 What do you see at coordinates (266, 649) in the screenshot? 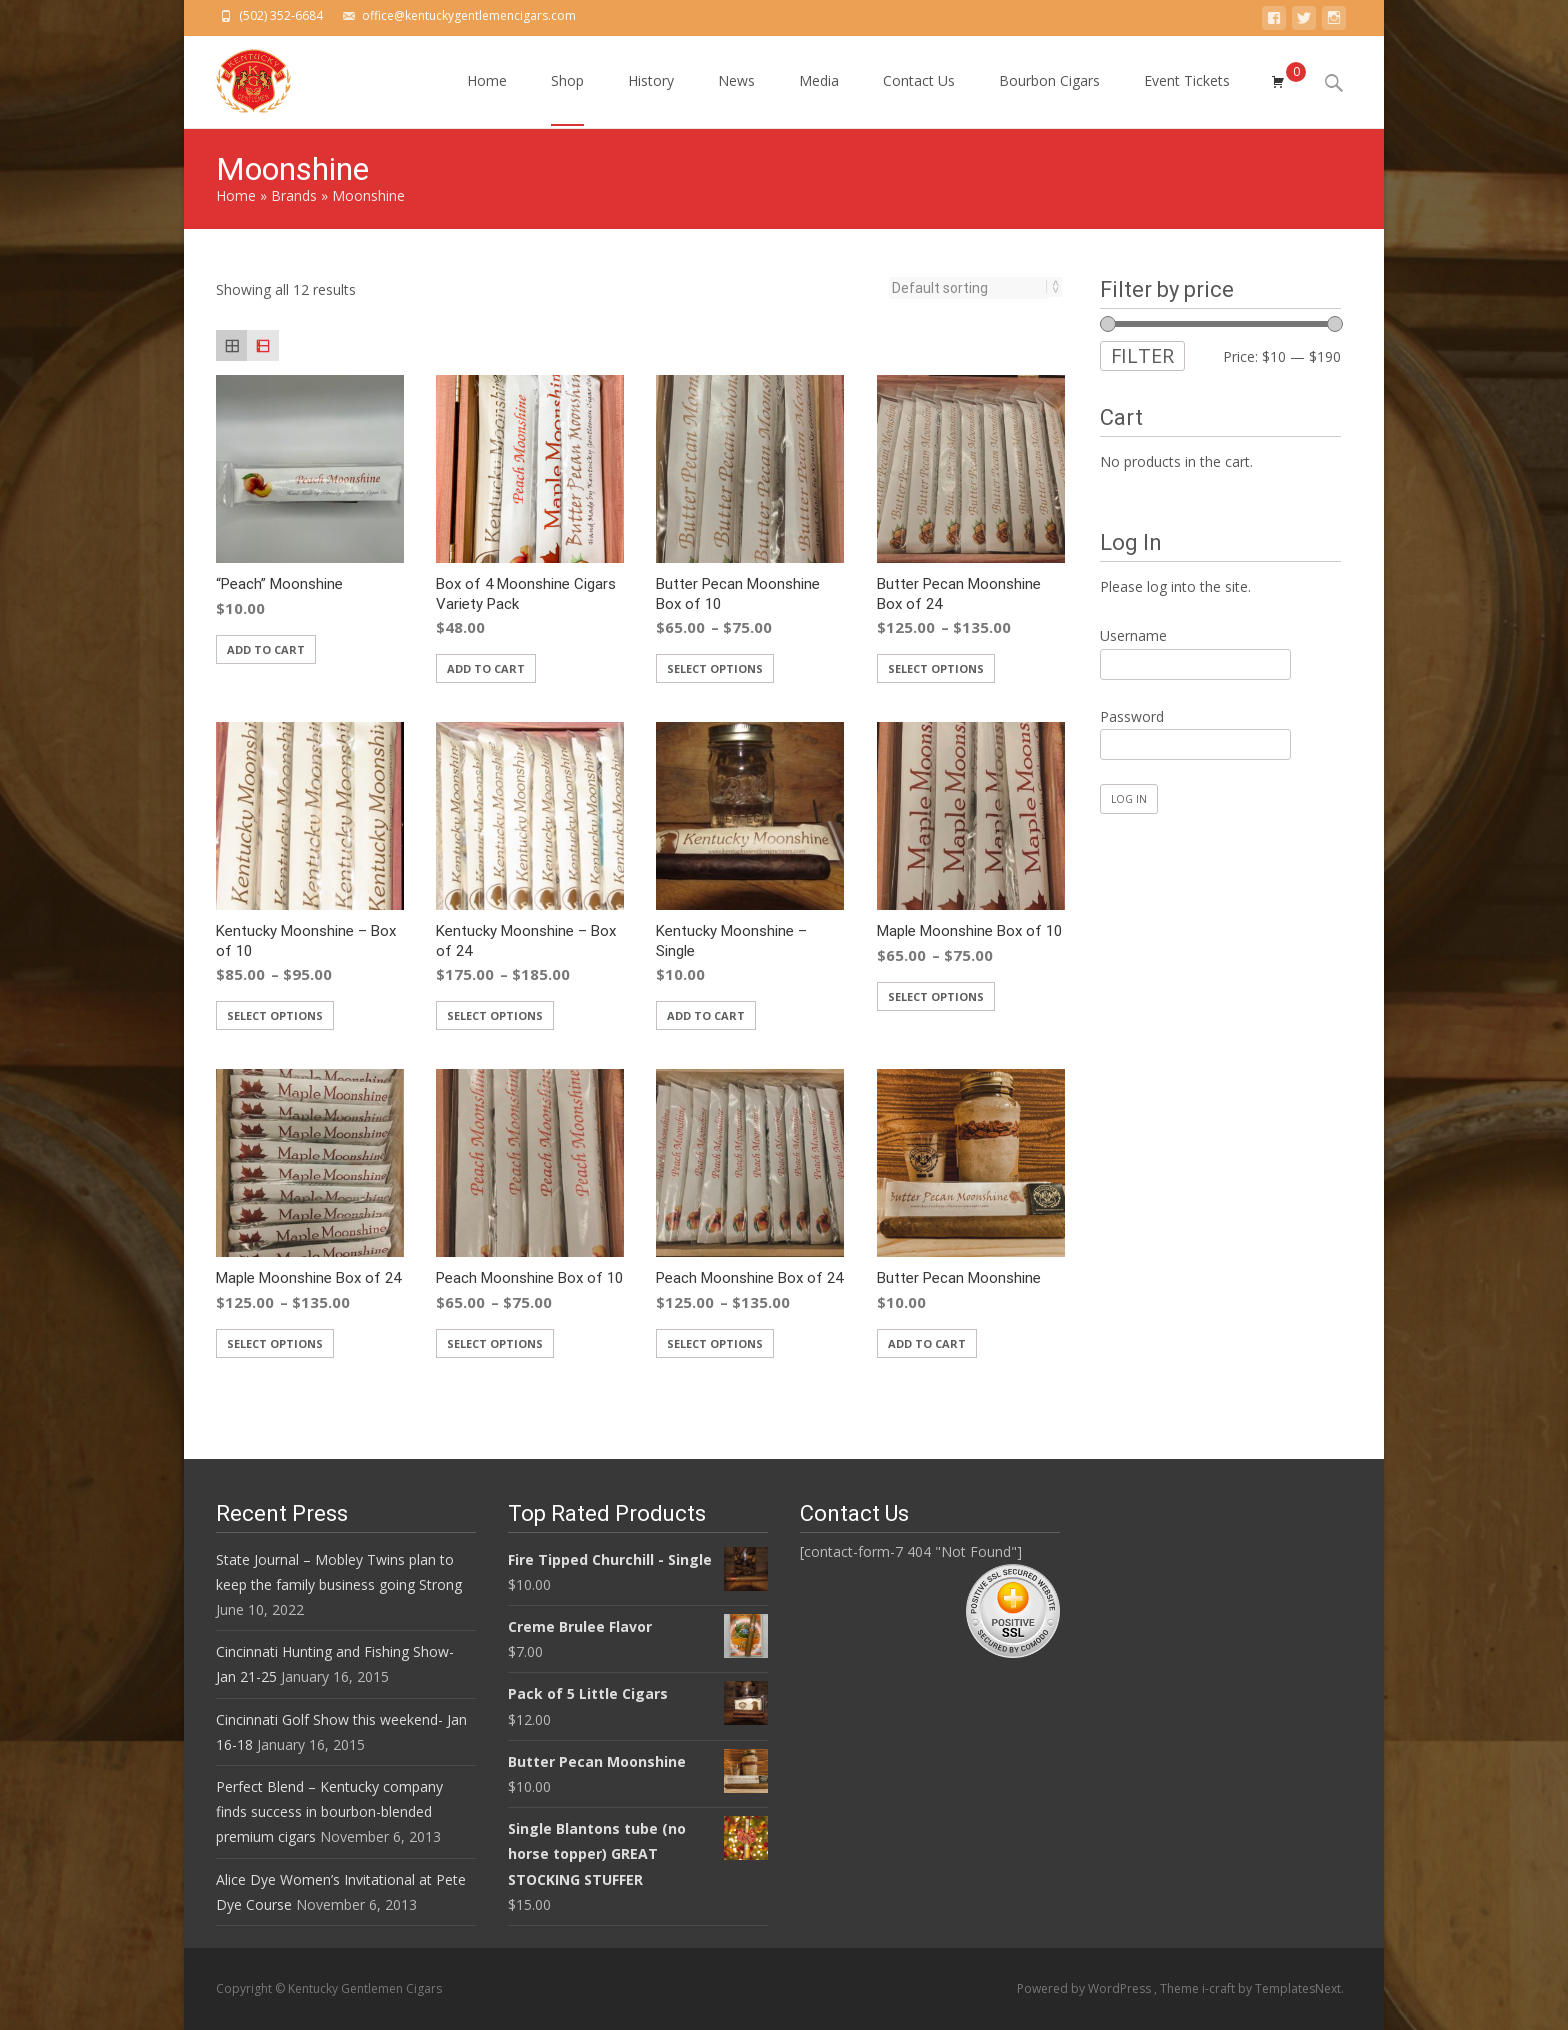
I see `Add to cart [Add “"Peach" Moonshine” to your cart]` at bounding box center [266, 649].